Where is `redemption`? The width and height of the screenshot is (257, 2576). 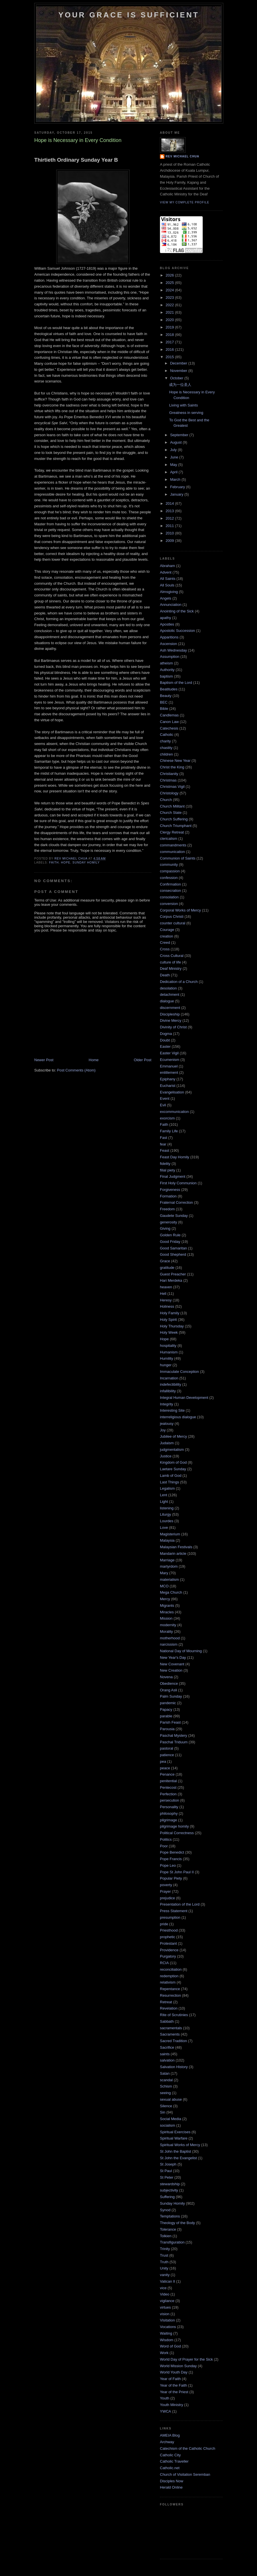
redemption is located at coordinates (169, 1976).